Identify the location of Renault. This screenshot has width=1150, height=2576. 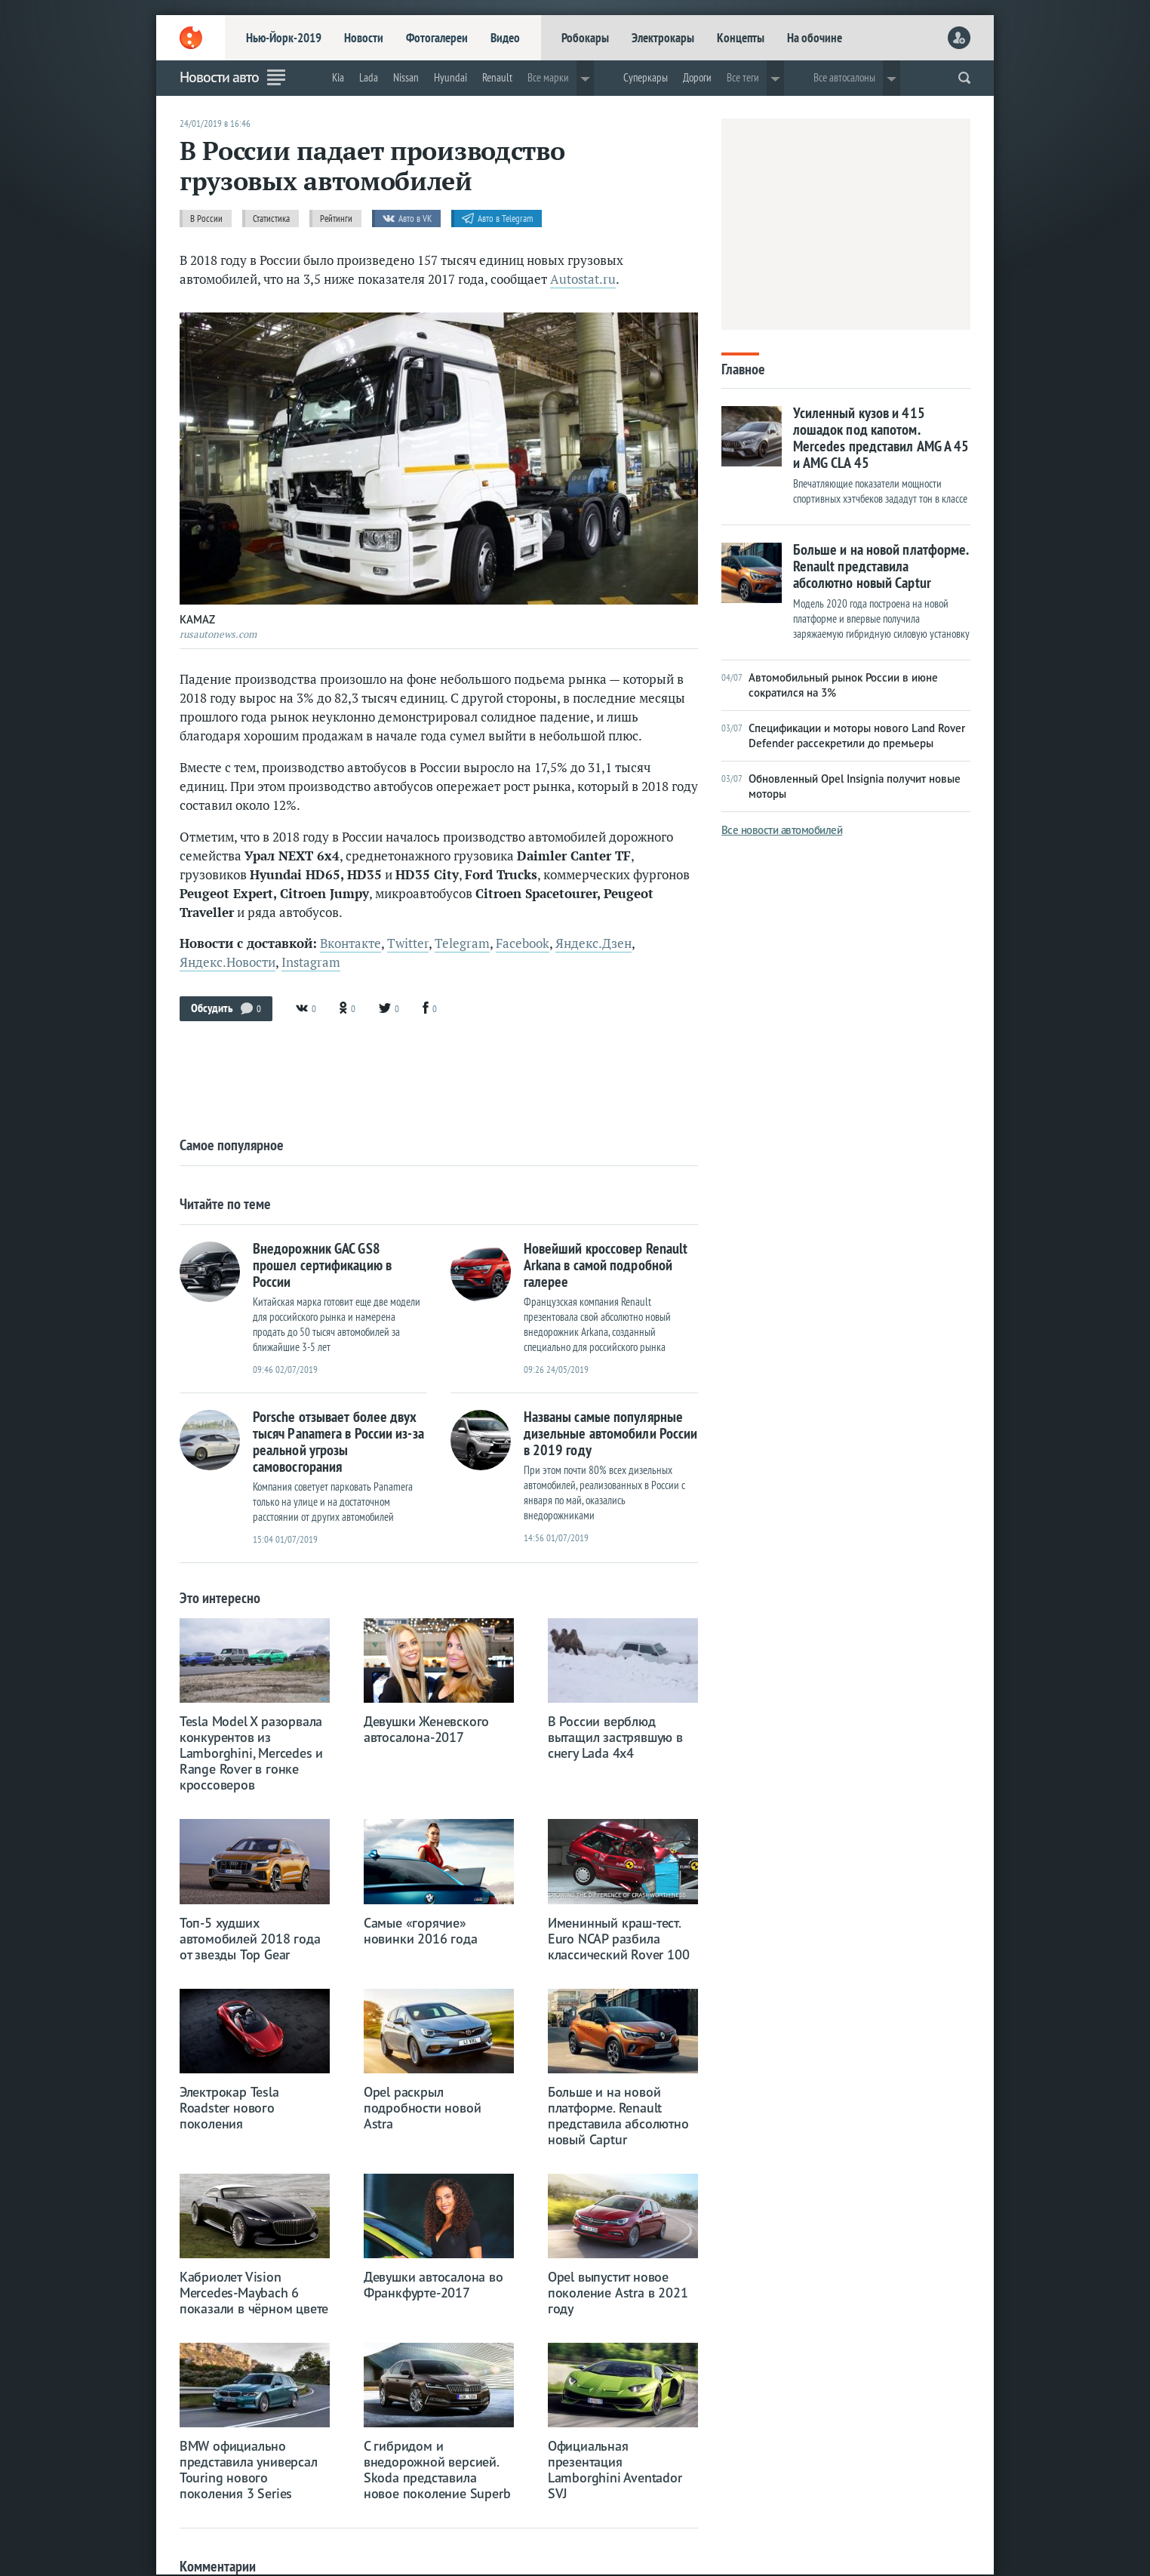
(497, 77).